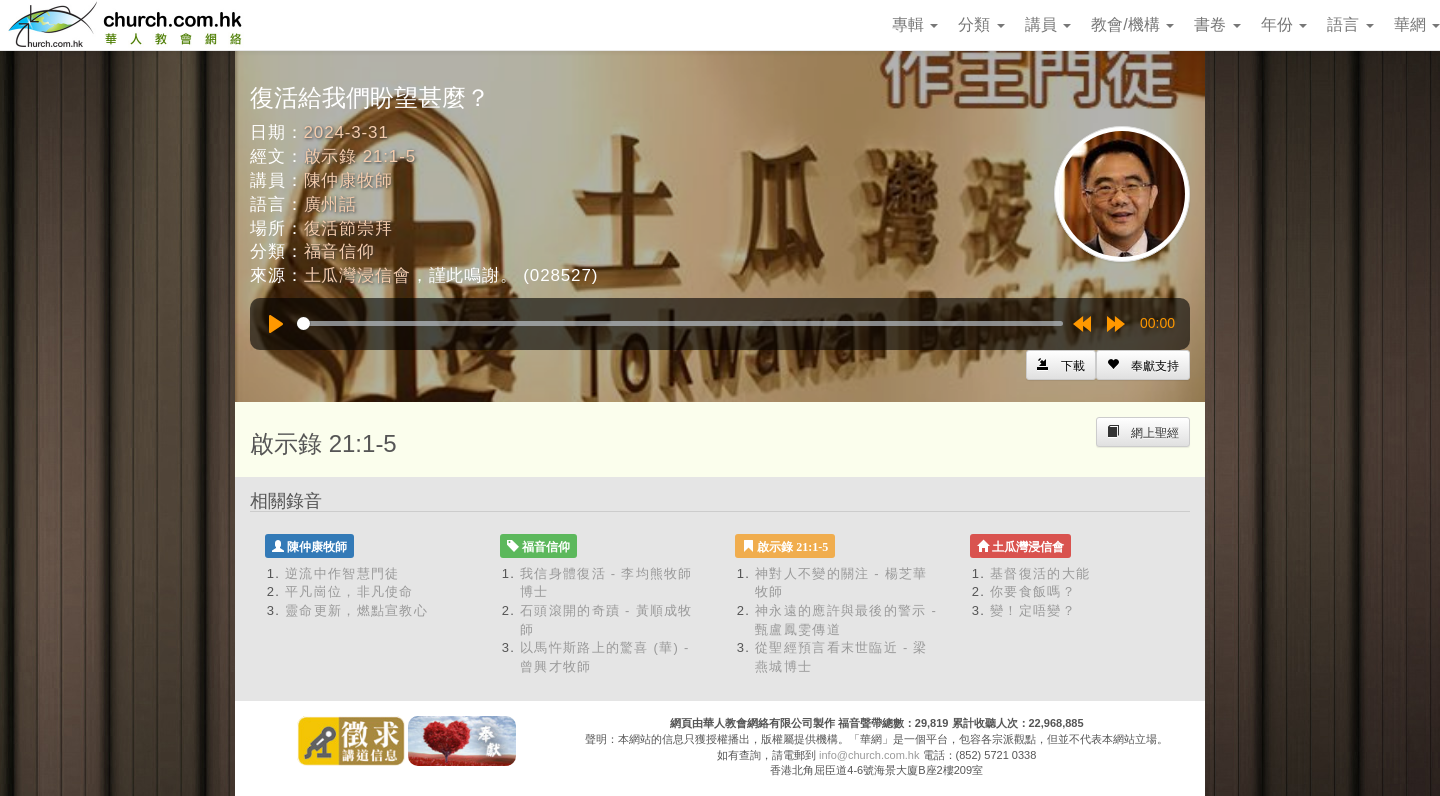 The height and width of the screenshot is (796, 1440). I want to click on 教會/機構, so click(1132, 24).